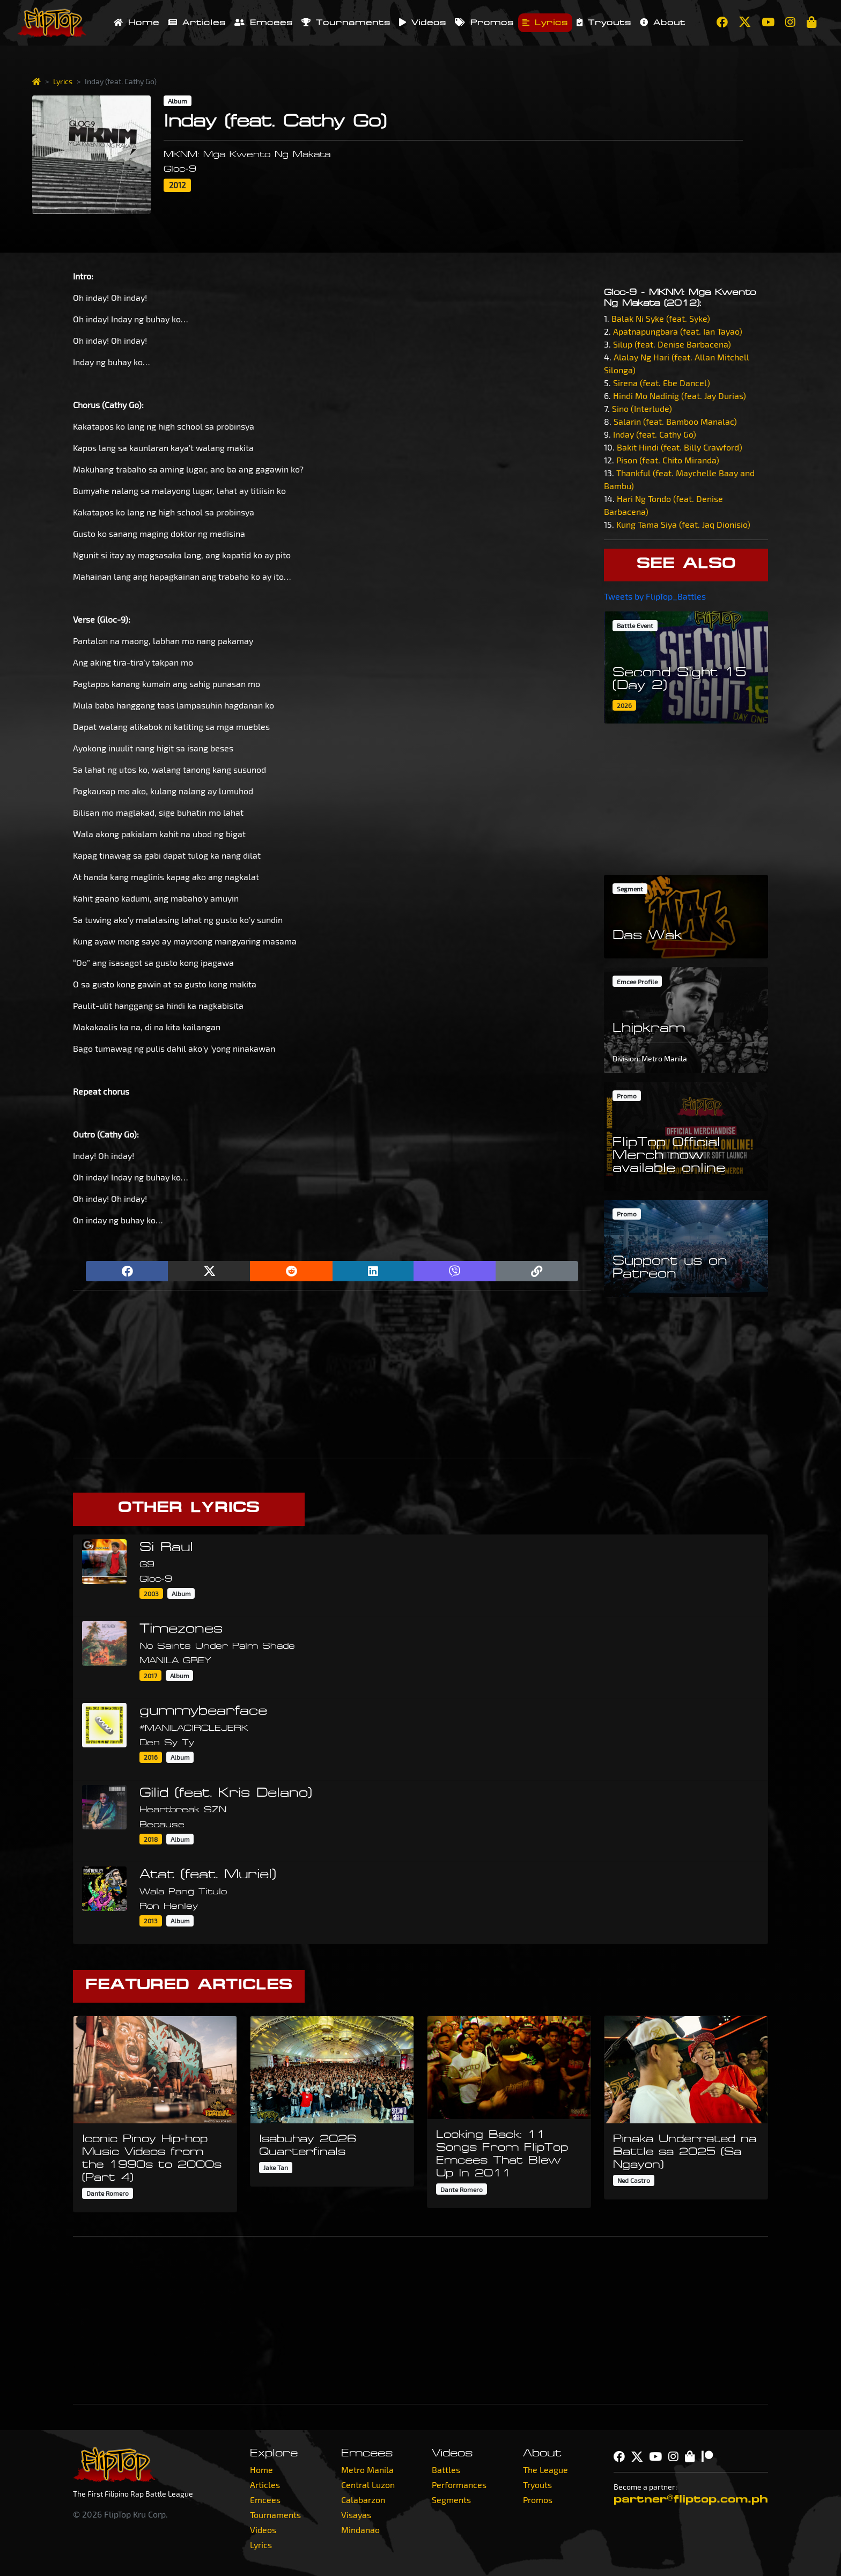  What do you see at coordinates (332, 1374) in the screenshot?
I see `[Advertisement]` at bounding box center [332, 1374].